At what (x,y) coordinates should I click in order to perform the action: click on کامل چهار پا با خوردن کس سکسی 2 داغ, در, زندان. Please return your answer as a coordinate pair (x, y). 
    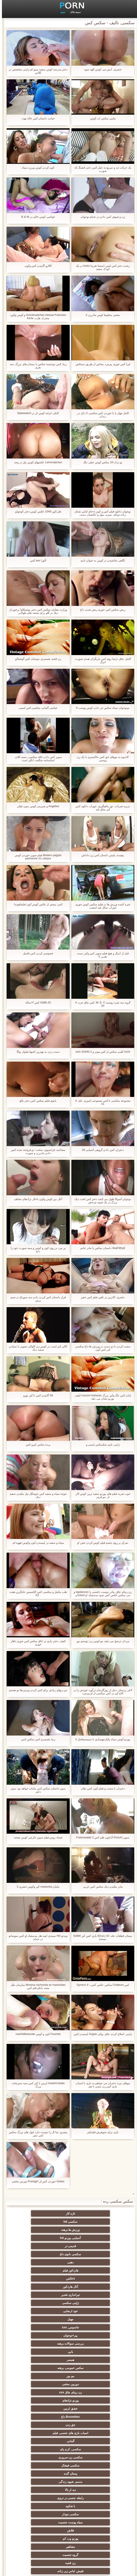
    Looking at the image, I should click on (101, 414).